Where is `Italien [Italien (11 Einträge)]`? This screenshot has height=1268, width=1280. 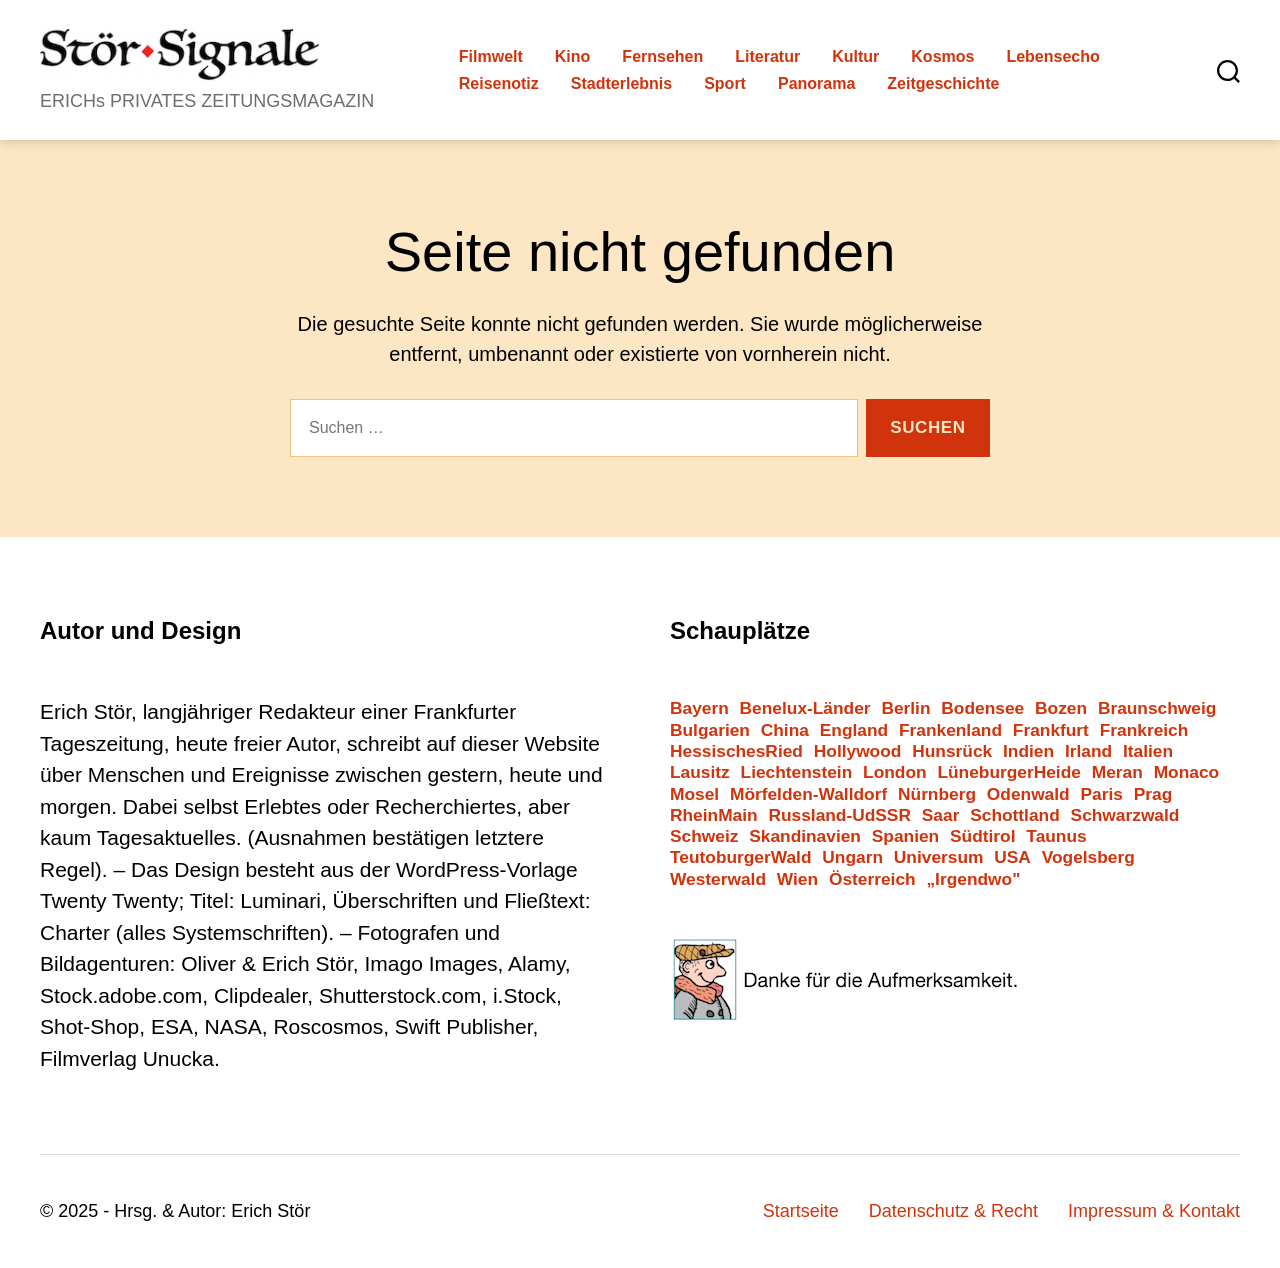 Italien [Italien (11 Einträge)] is located at coordinates (1148, 751).